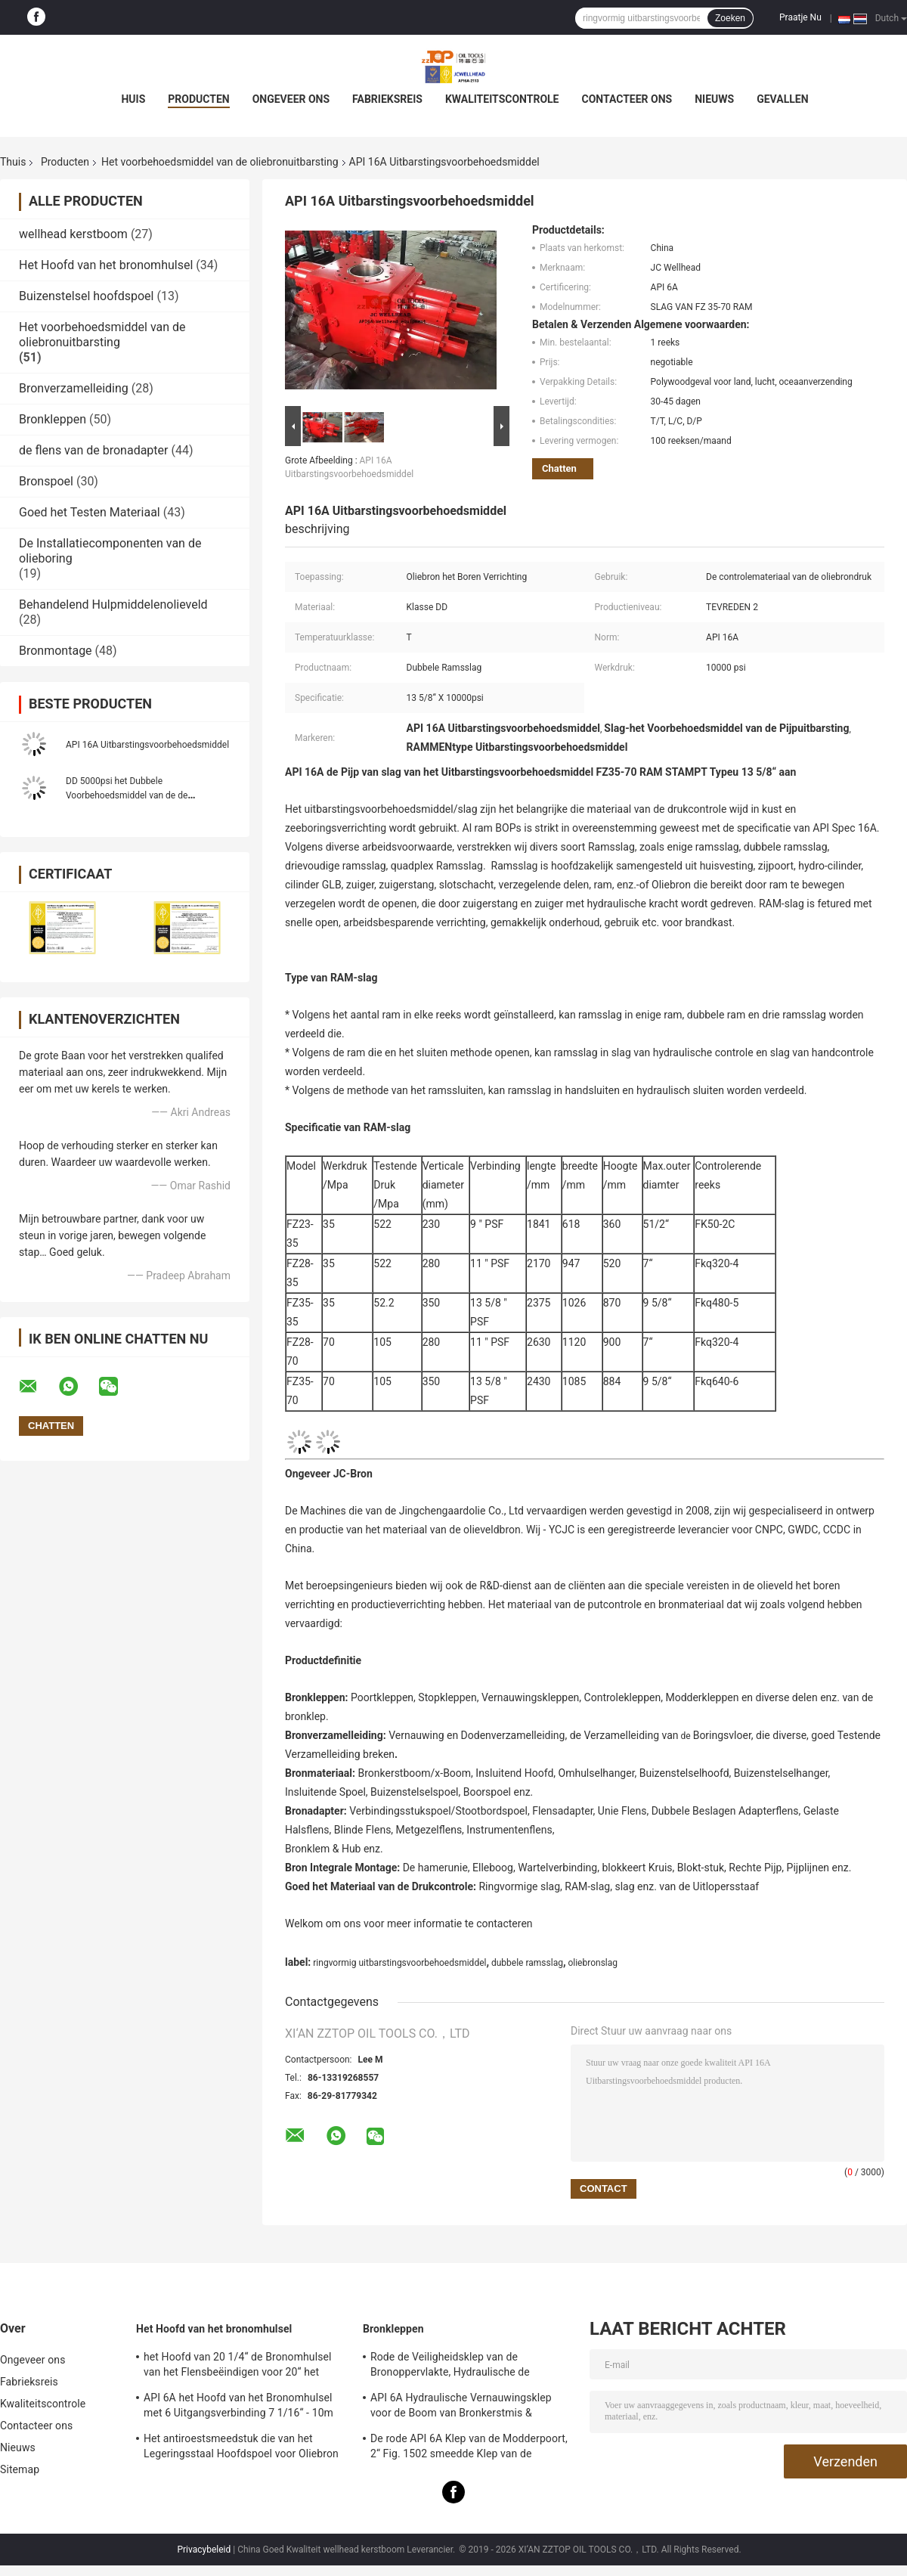  Describe the element at coordinates (291, 99) in the screenshot. I see `Ongeveer ons` at that location.